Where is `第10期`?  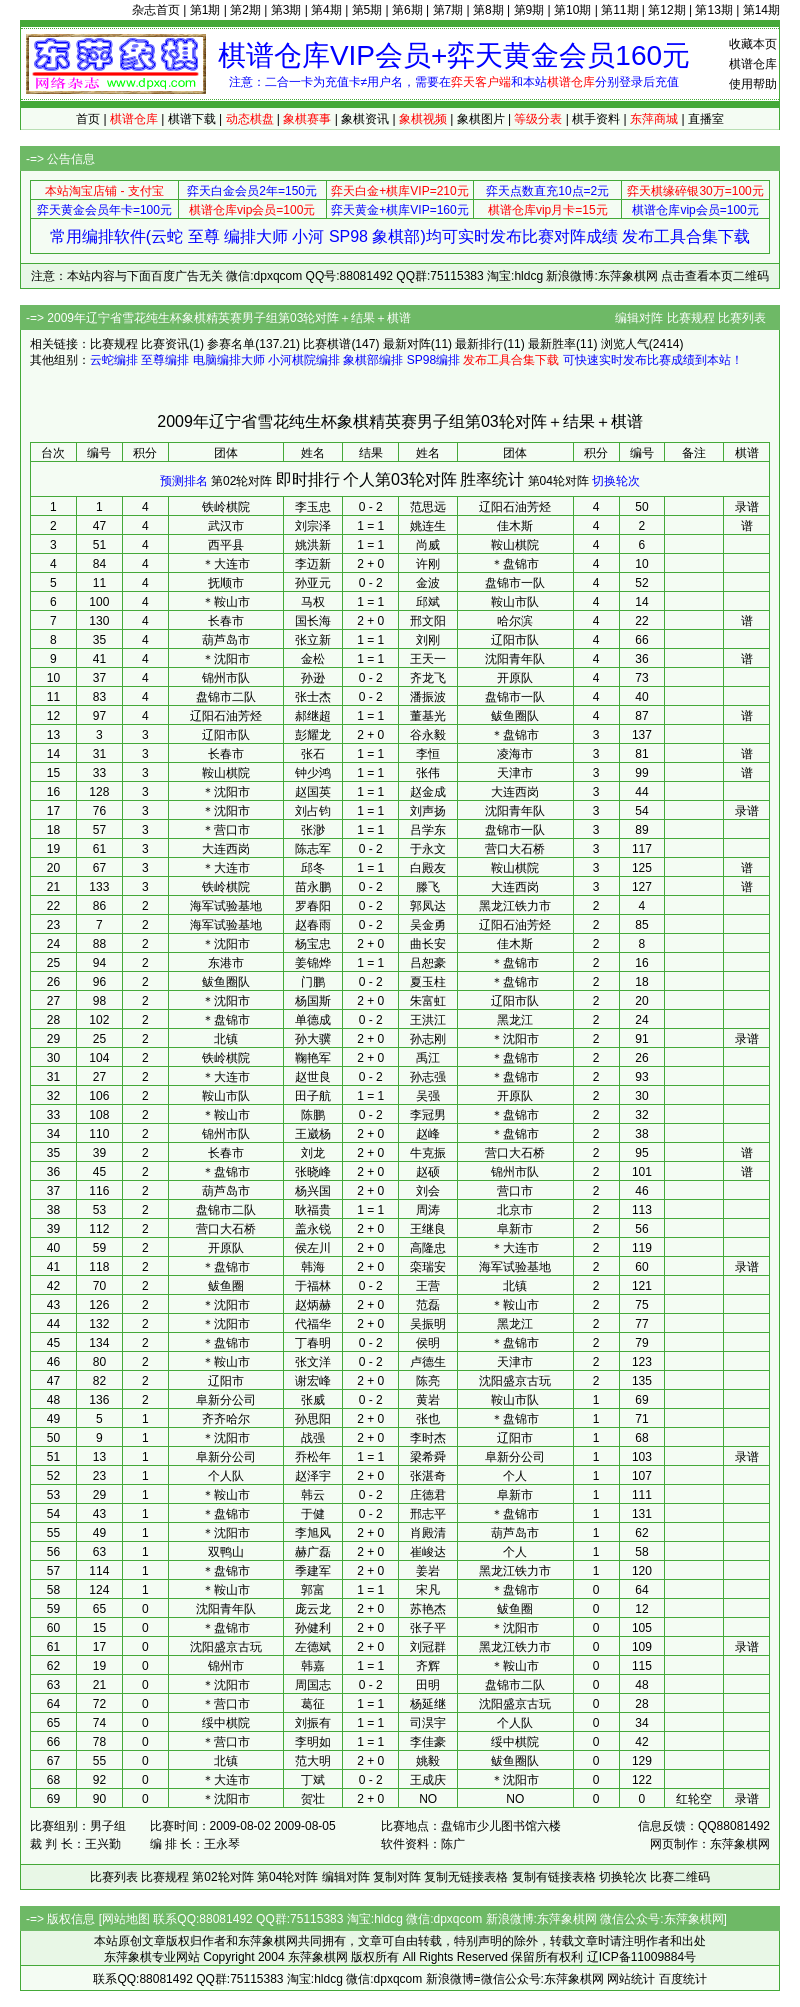 第10期 is located at coordinates (572, 10).